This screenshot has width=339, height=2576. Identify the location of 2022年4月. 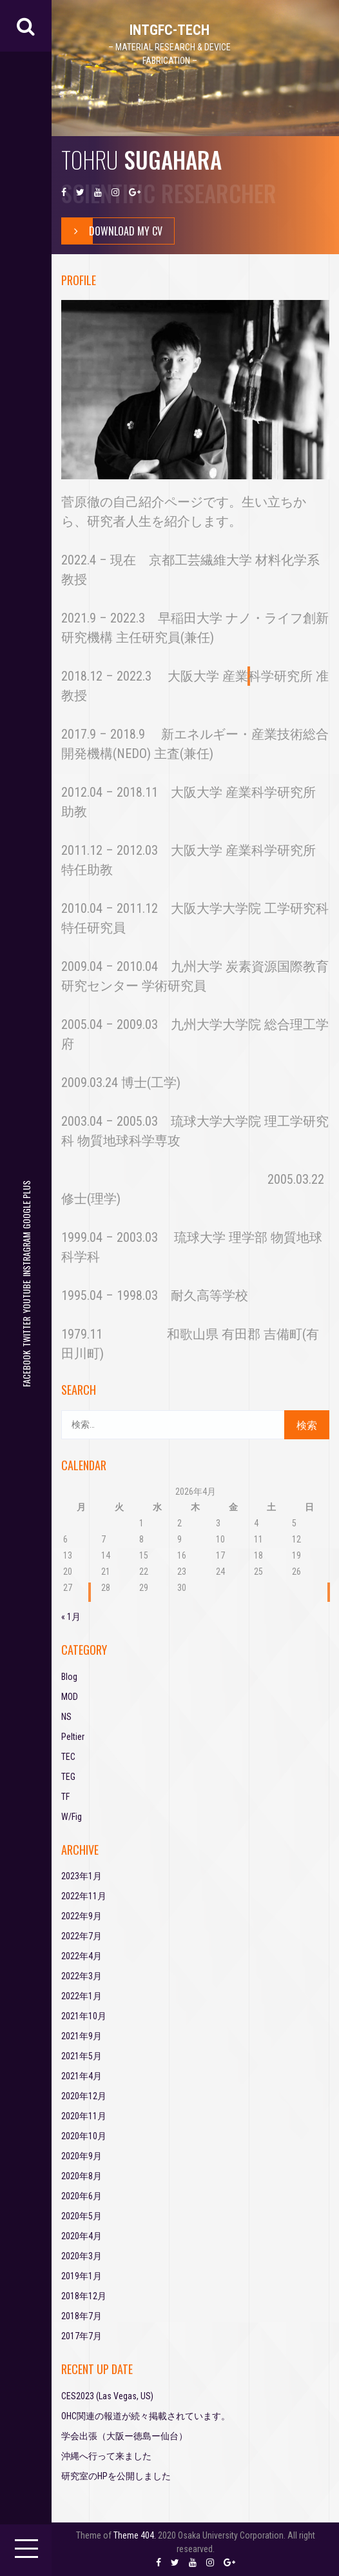
(81, 1956).